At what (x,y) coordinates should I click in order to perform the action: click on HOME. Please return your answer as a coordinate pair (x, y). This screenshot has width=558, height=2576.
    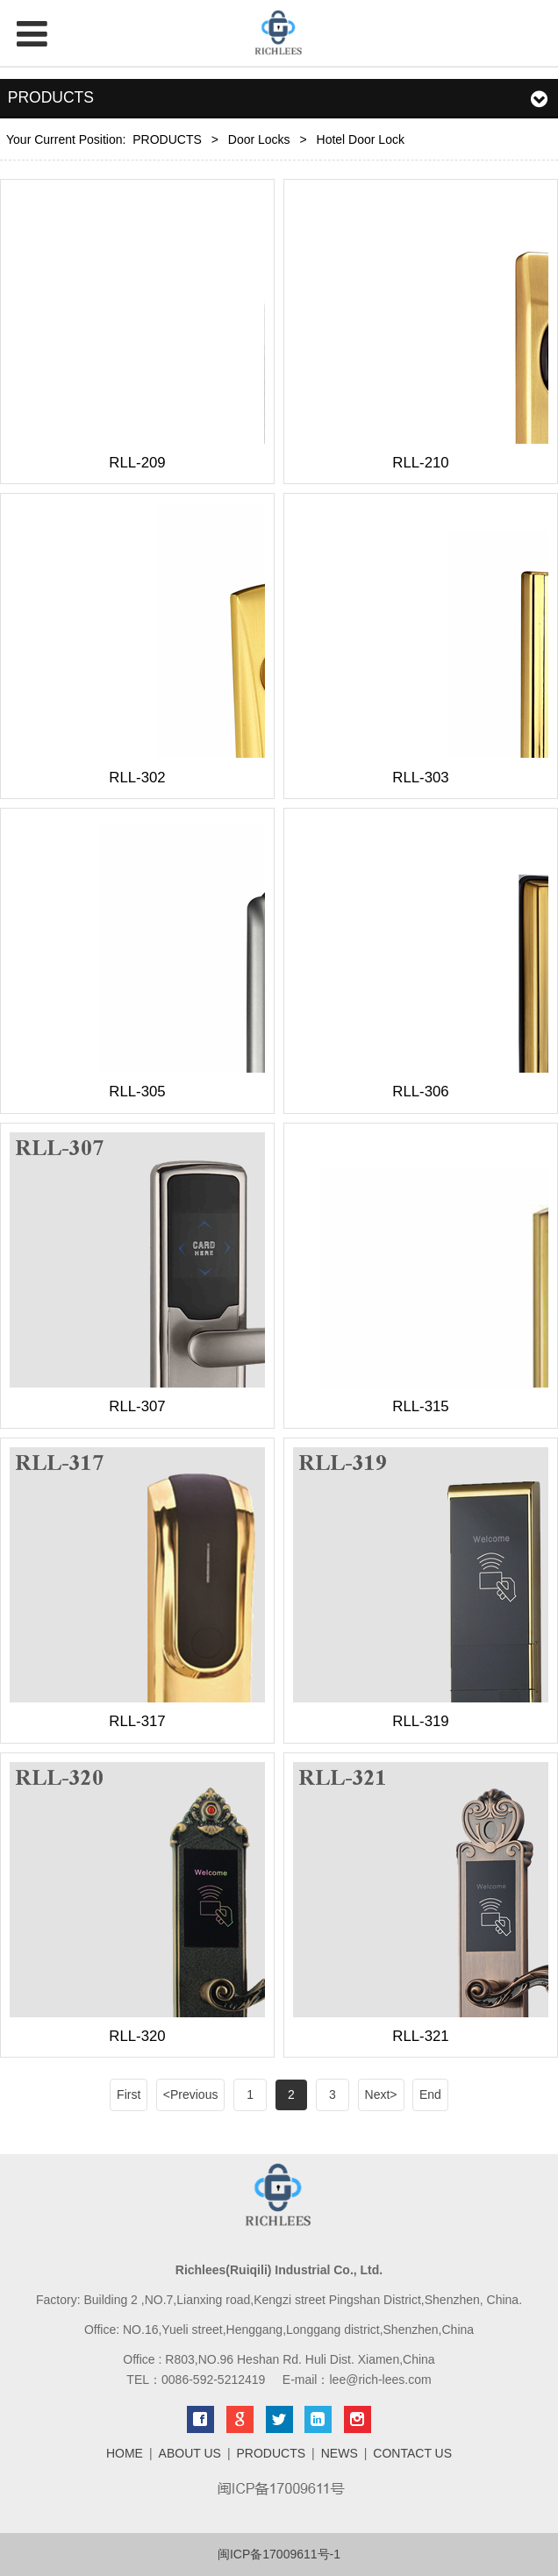
    Looking at the image, I should click on (124, 2453).